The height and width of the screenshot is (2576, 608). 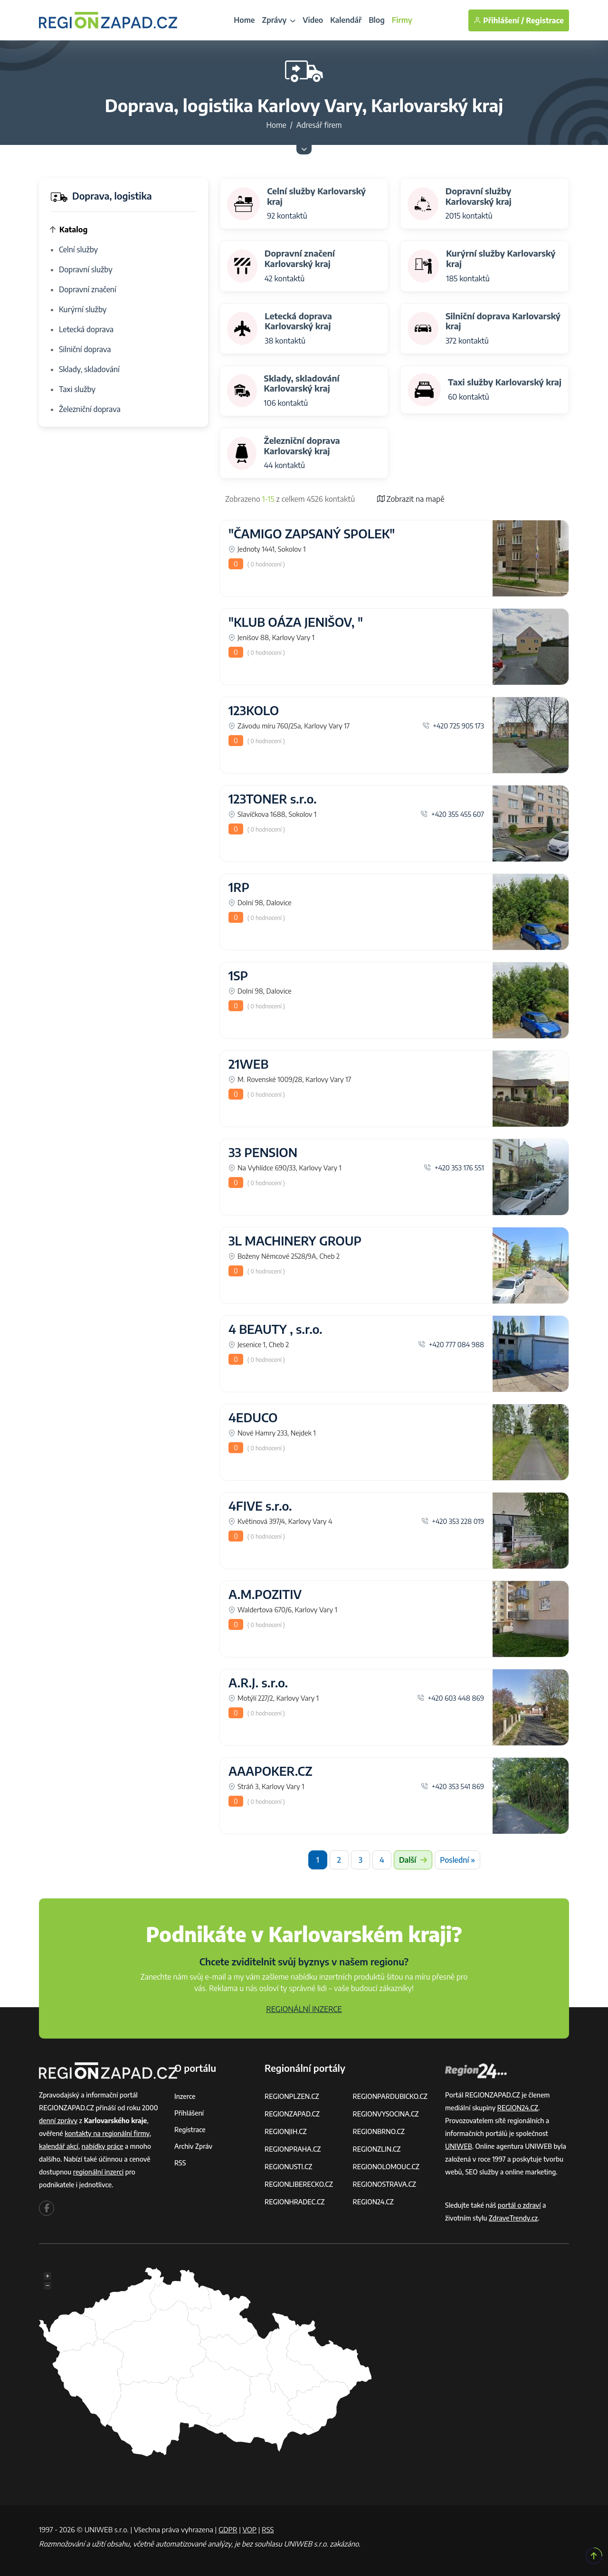 What do you see at coordinates (278, 20) in the screenshot?
I see `Zprávy` at bounding box center [278, 20].